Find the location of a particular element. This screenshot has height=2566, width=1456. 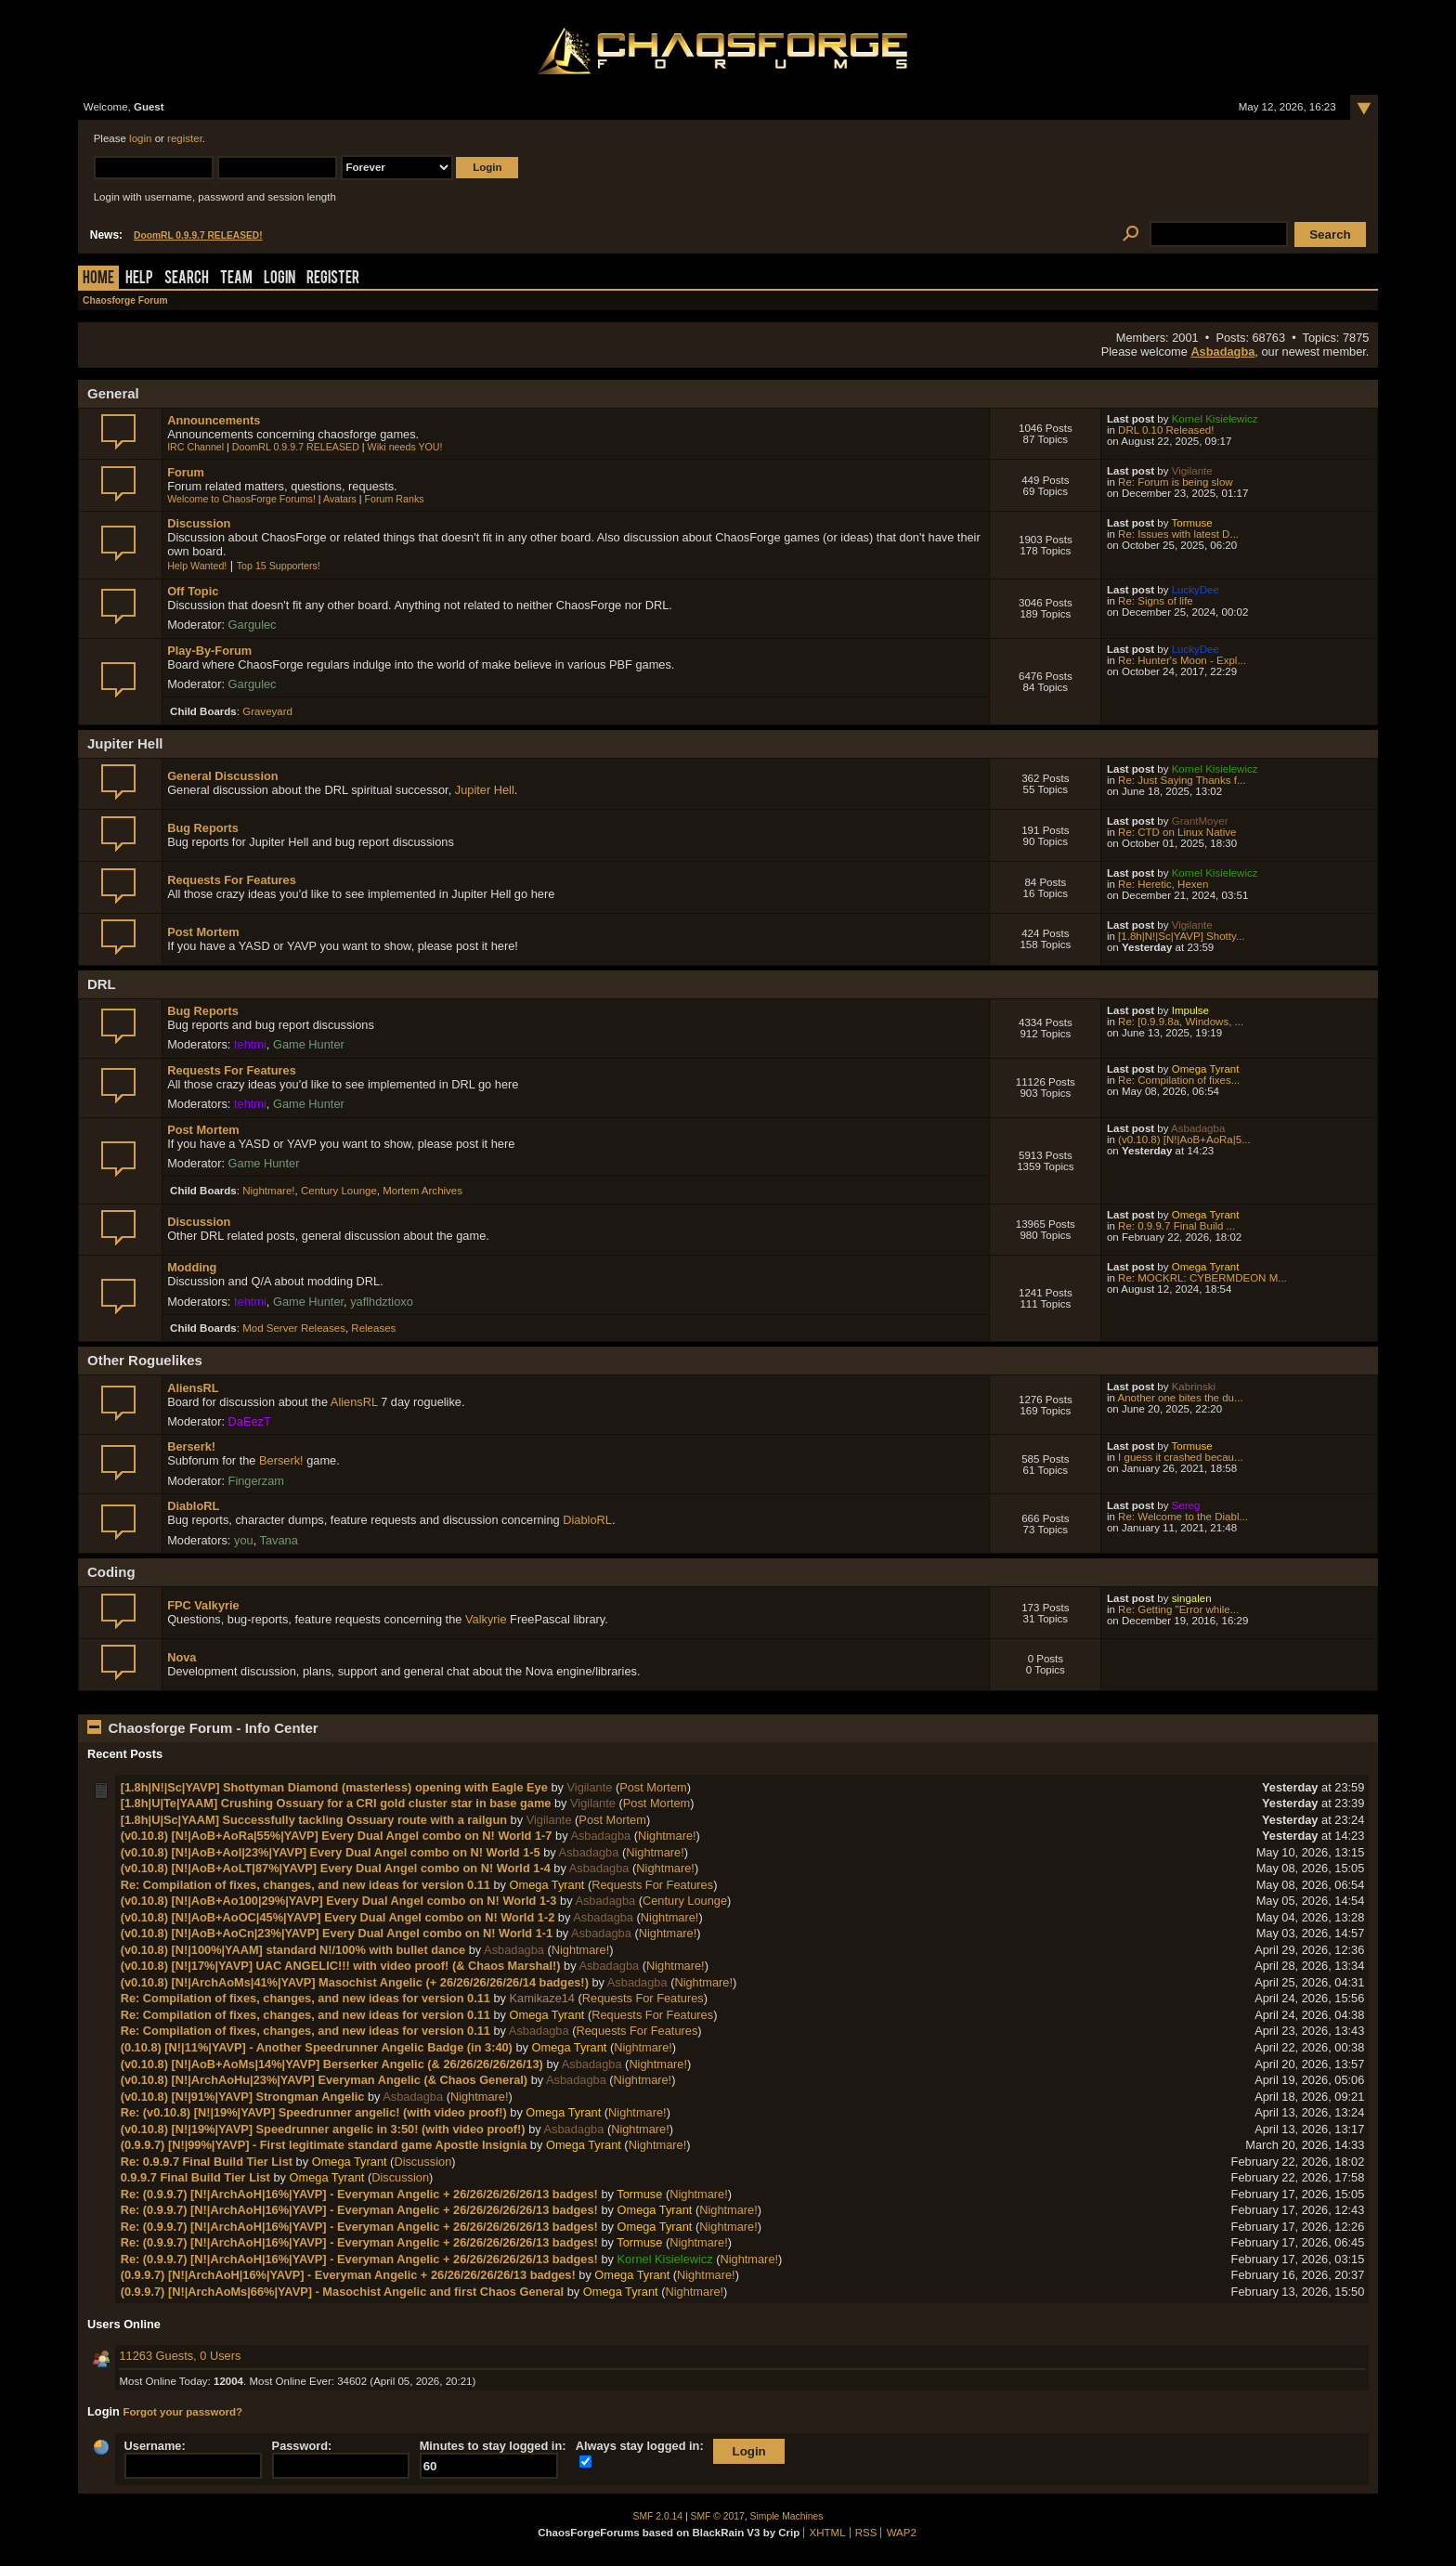

Re: (v0.10.8) [N!|19%|YAVP] Speedrunner angelic! (with video proof!) is located at coordinates (314, 2112).